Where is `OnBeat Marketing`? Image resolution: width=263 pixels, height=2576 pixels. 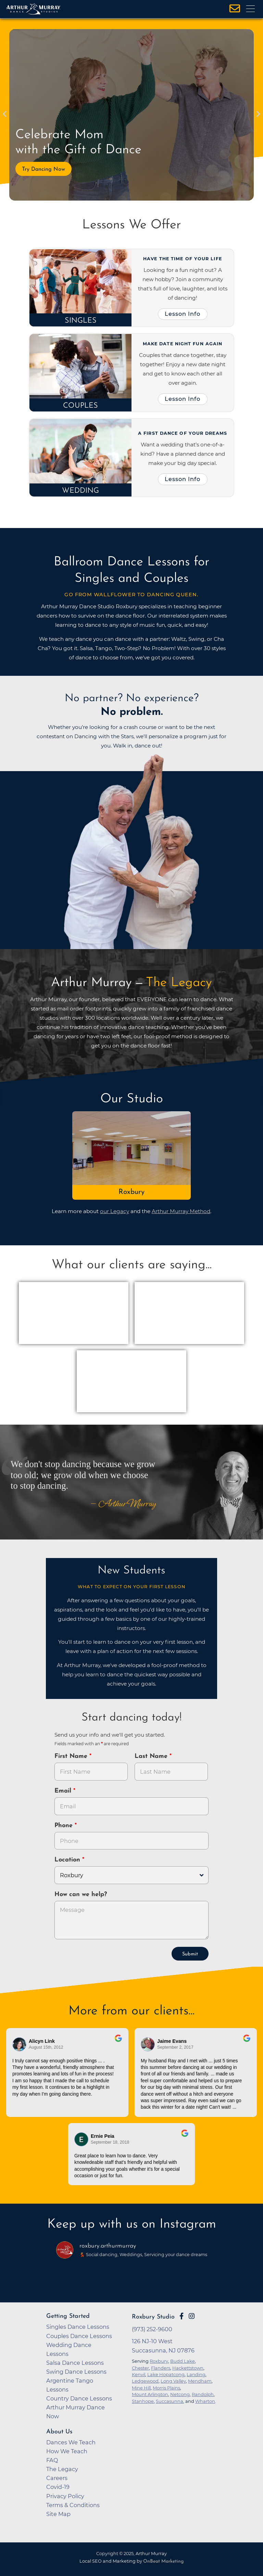 OnBeat Marketing is located at coordinates (163, 2561).